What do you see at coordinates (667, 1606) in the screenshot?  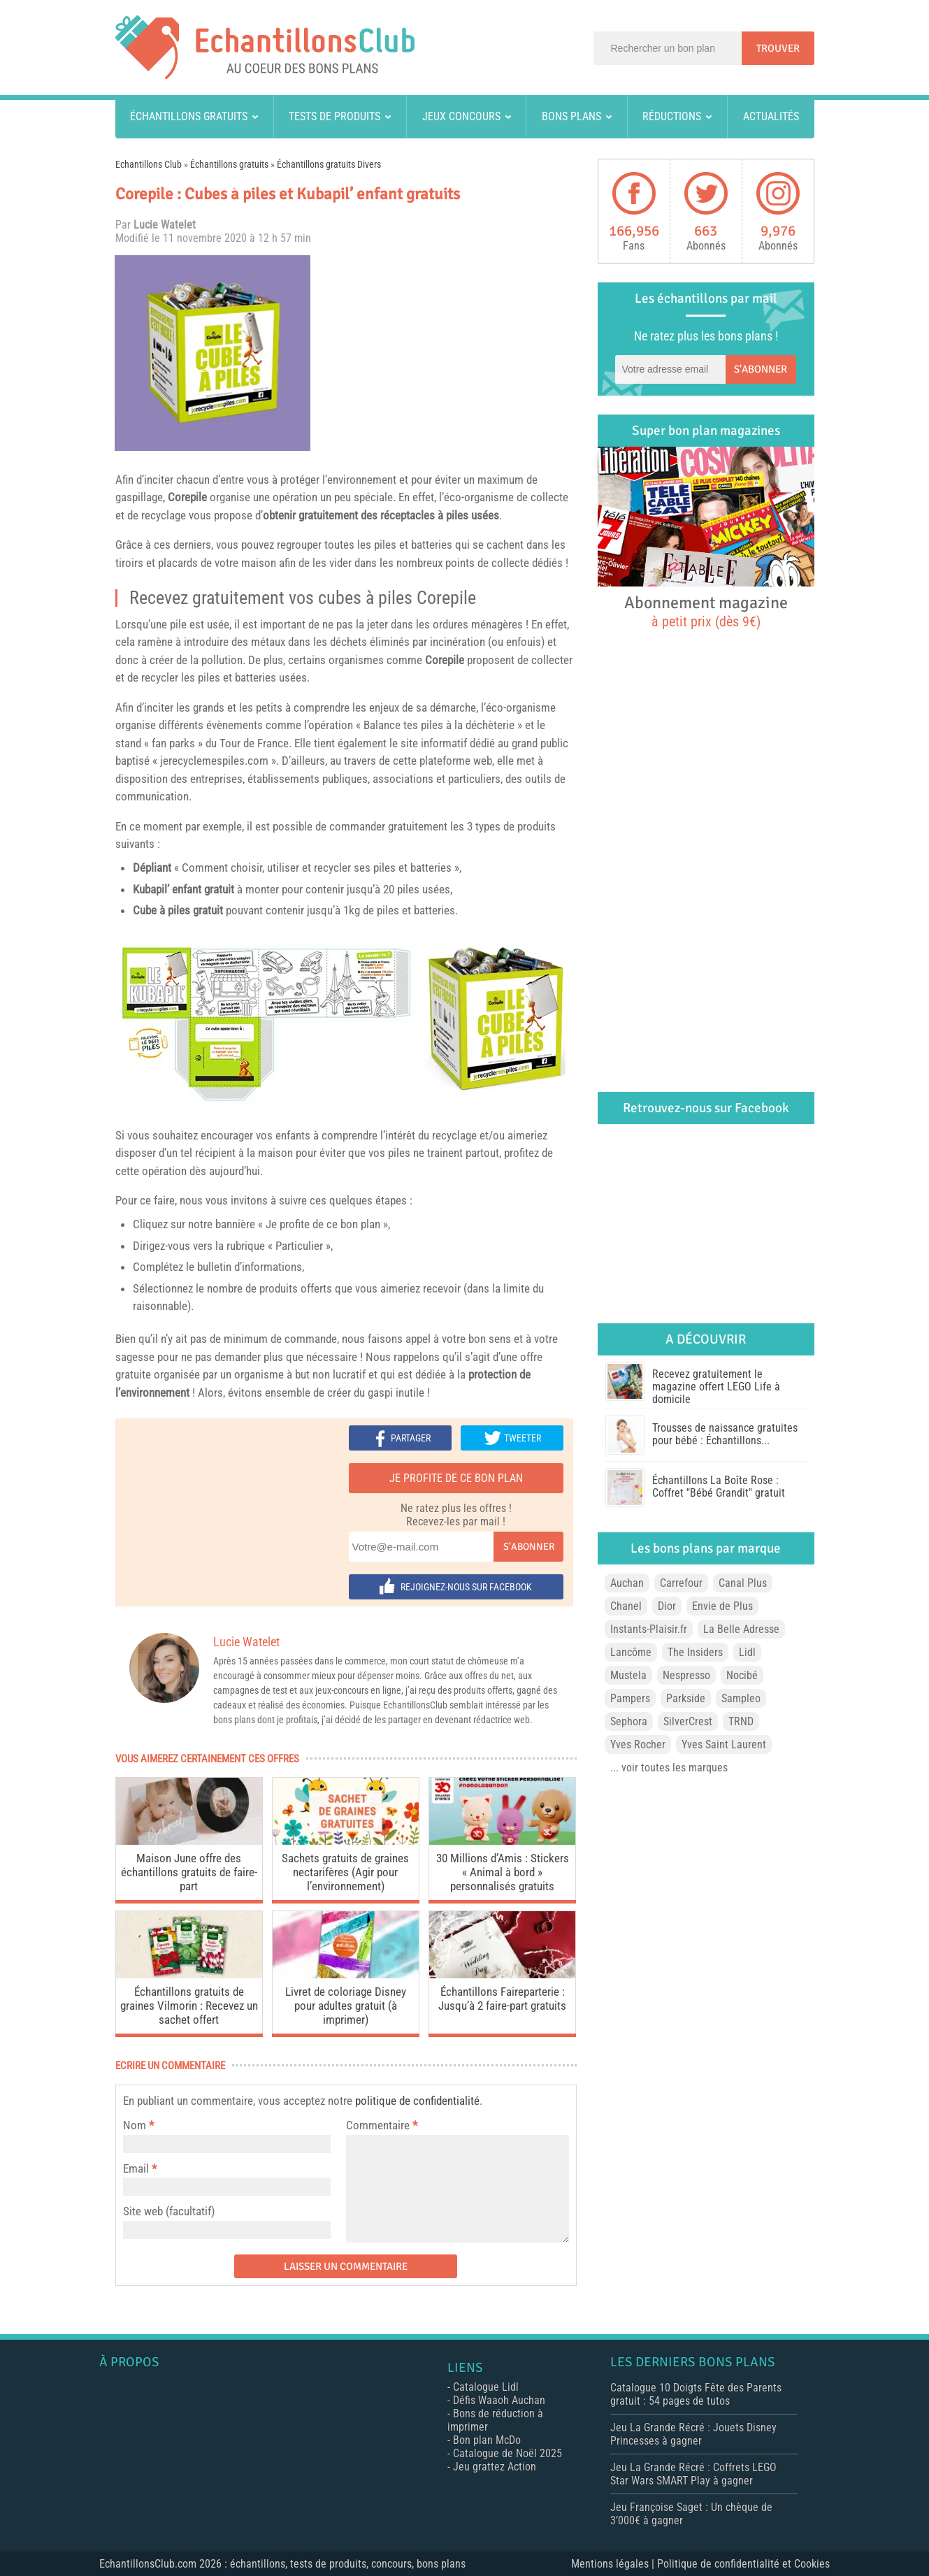 I see `Dior` at bounding box center [667, 1606].